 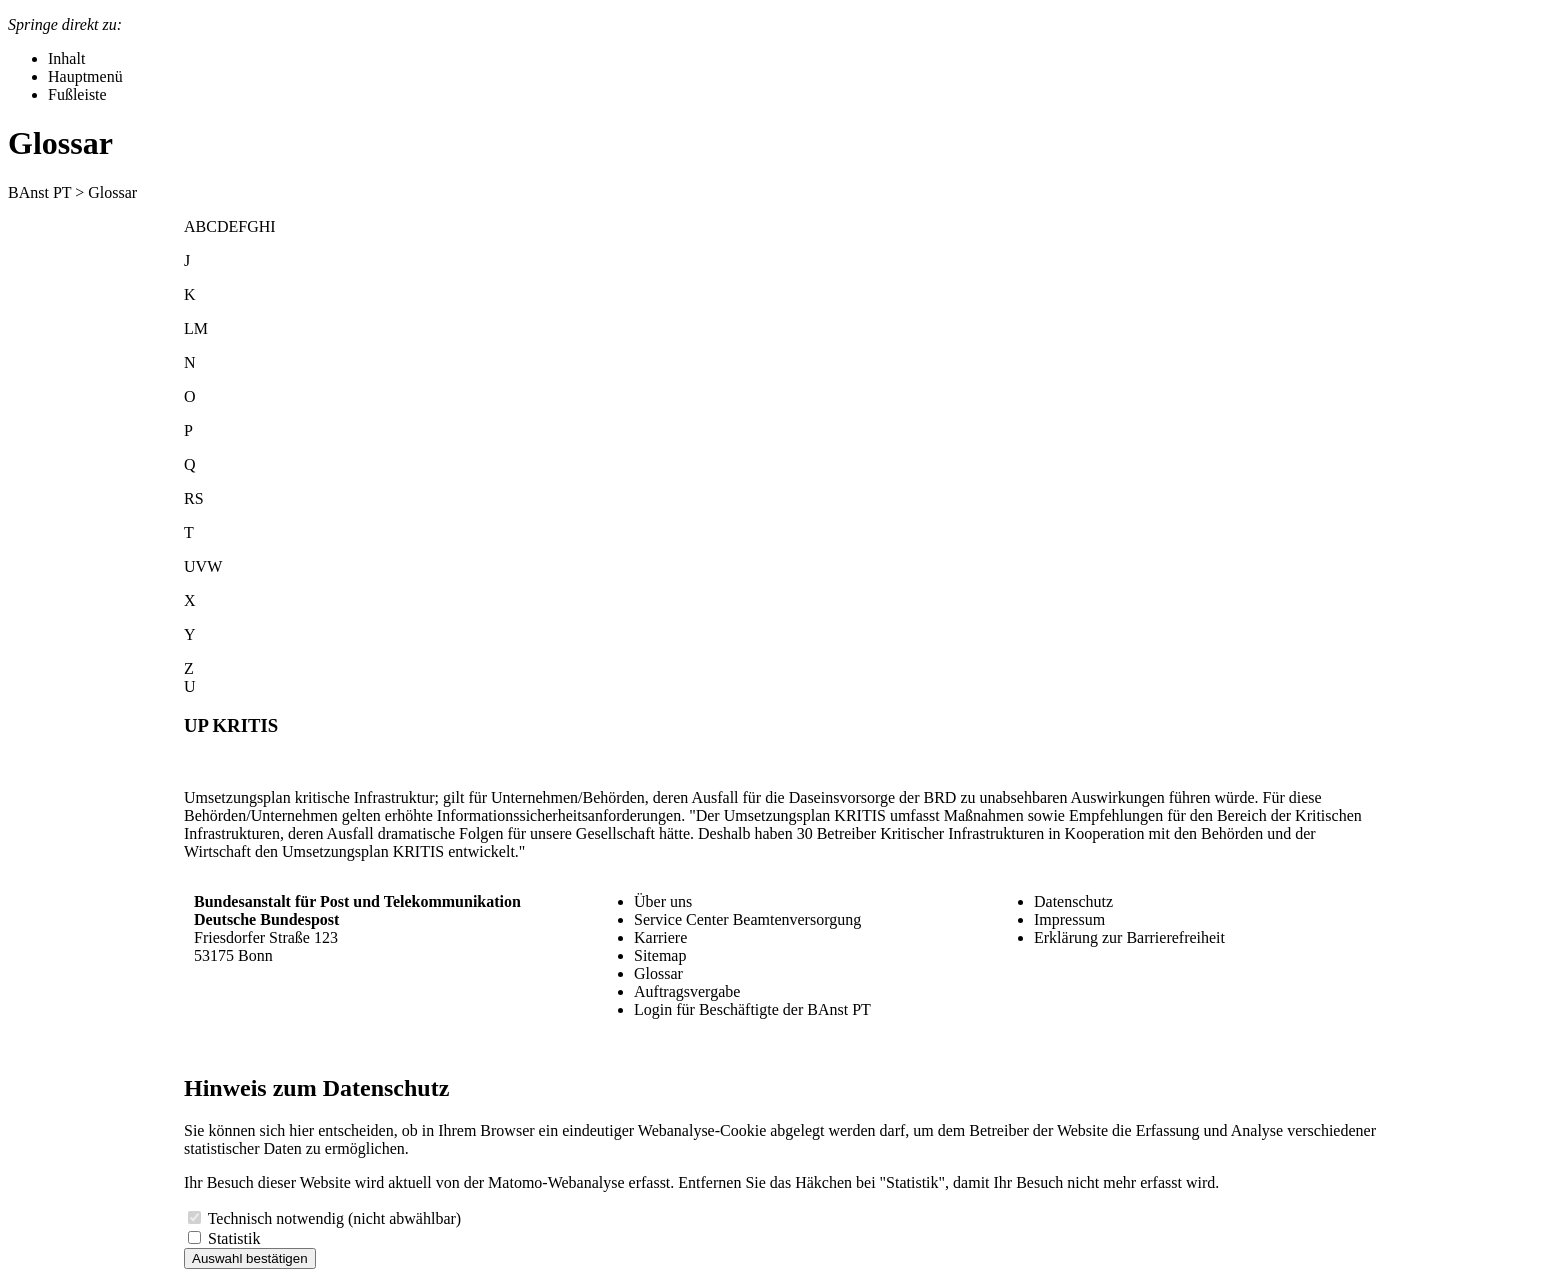 I want to click on Datenschutz, so click(x=1073, y=901).